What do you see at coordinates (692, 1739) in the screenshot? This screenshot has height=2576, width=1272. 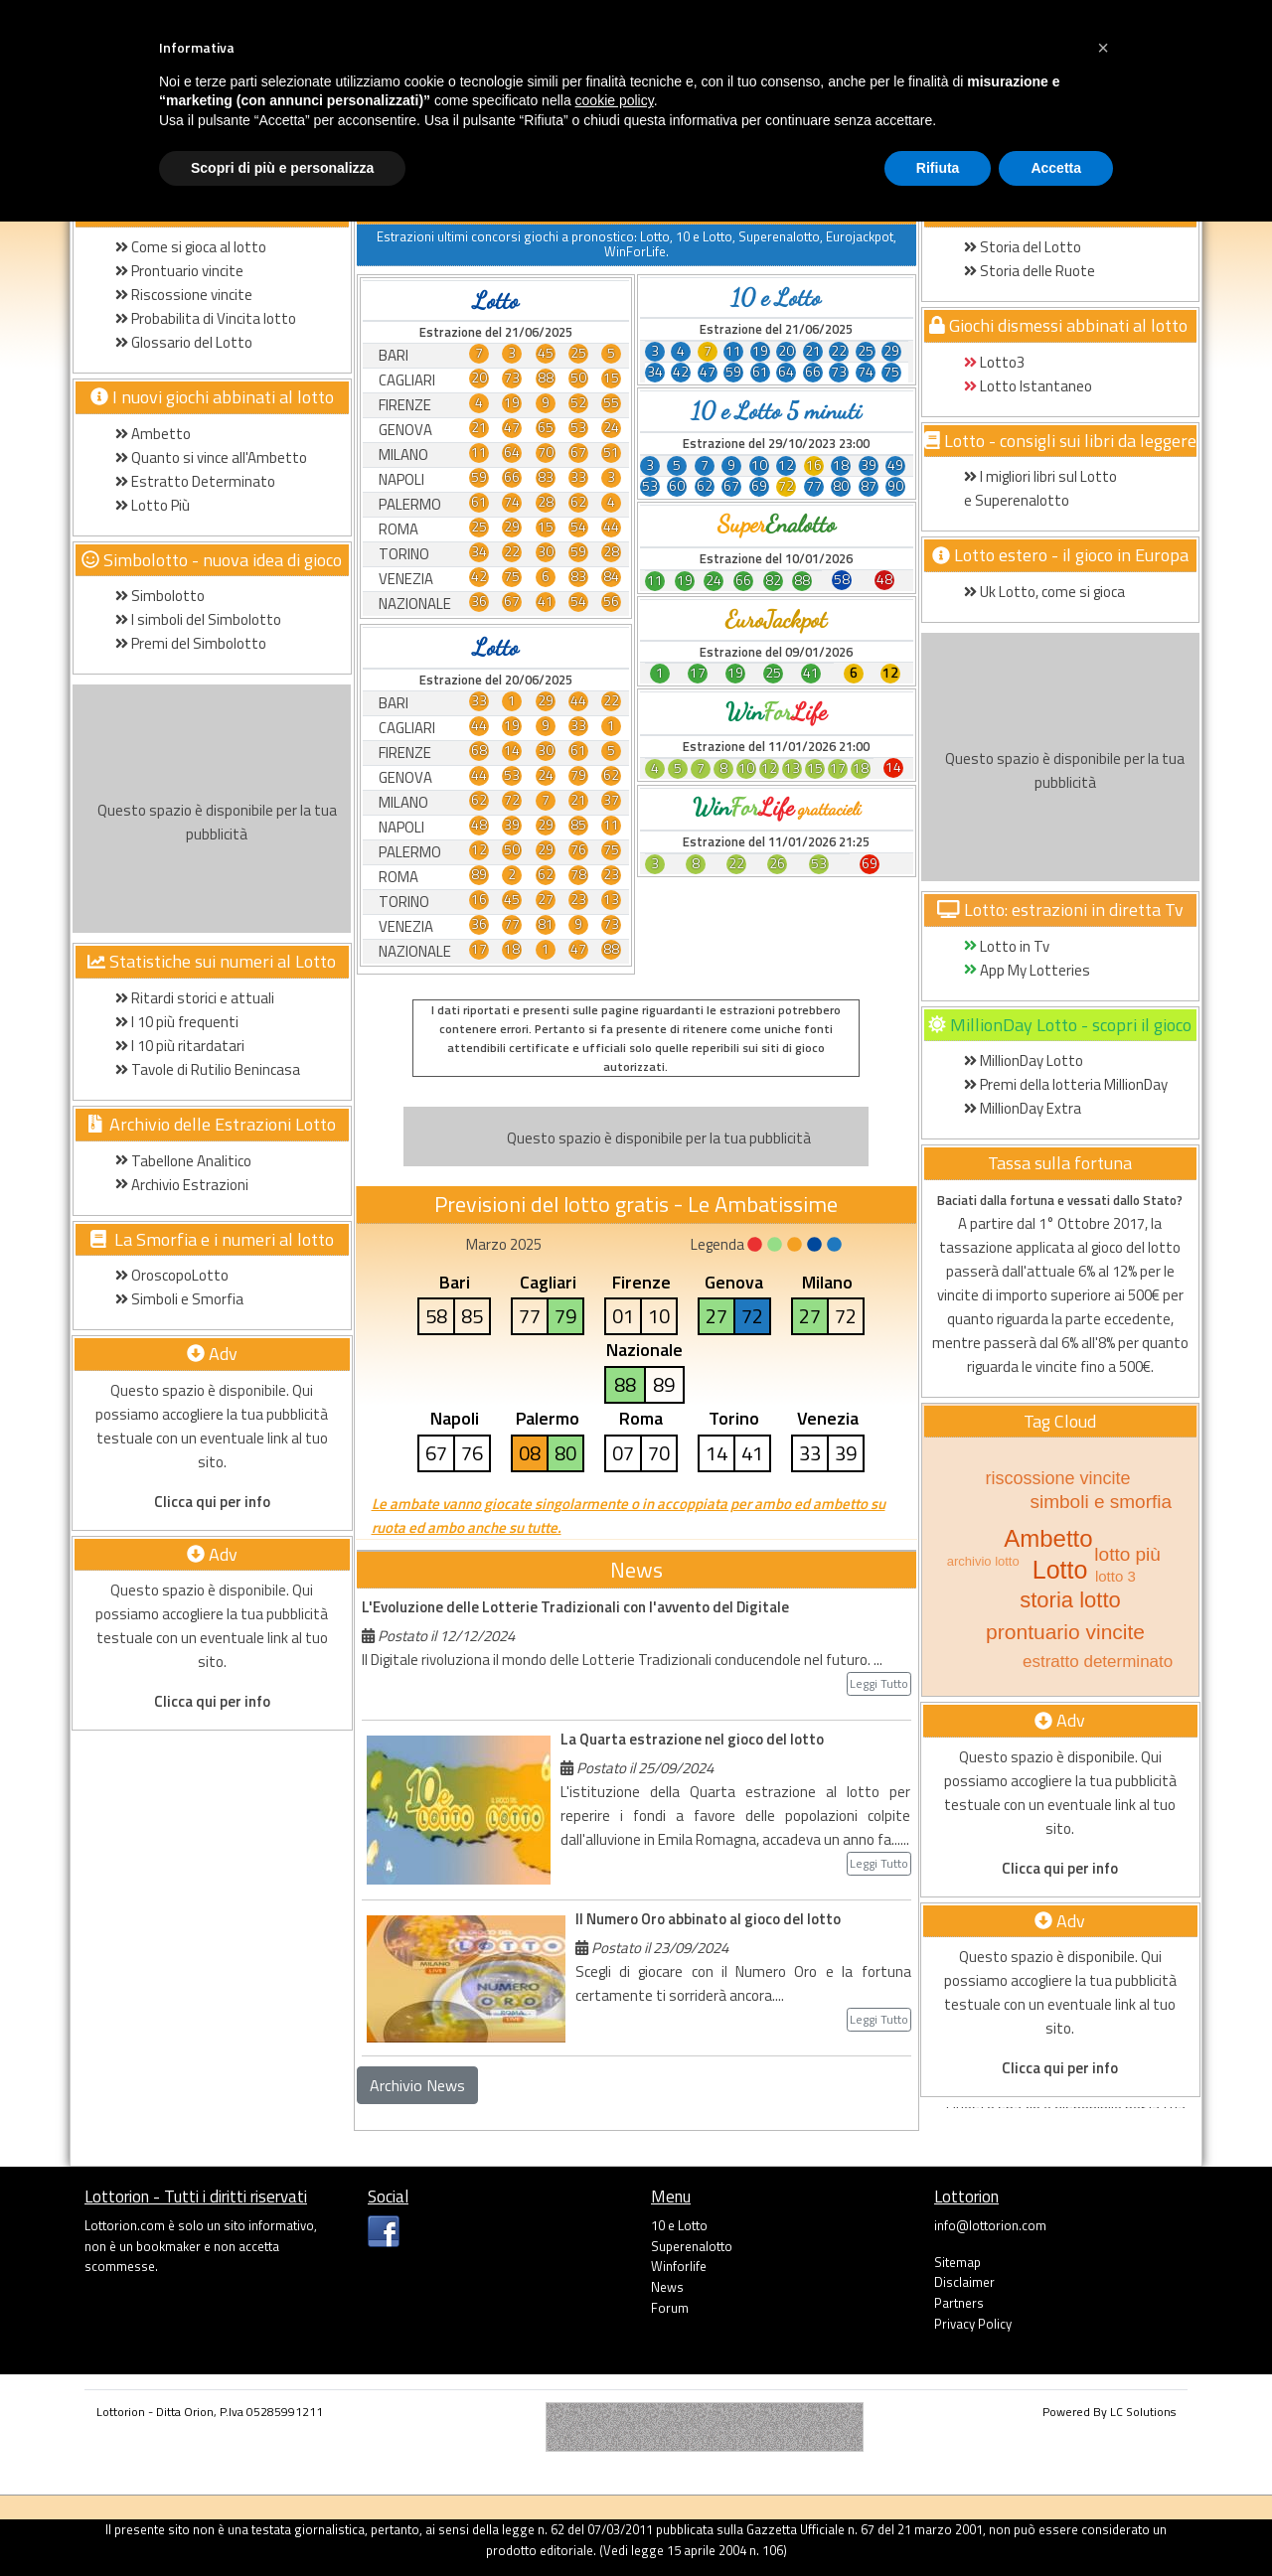 I see `La Quarta estrazione nel gioco del lotto` at bounding box center [692, 1739].